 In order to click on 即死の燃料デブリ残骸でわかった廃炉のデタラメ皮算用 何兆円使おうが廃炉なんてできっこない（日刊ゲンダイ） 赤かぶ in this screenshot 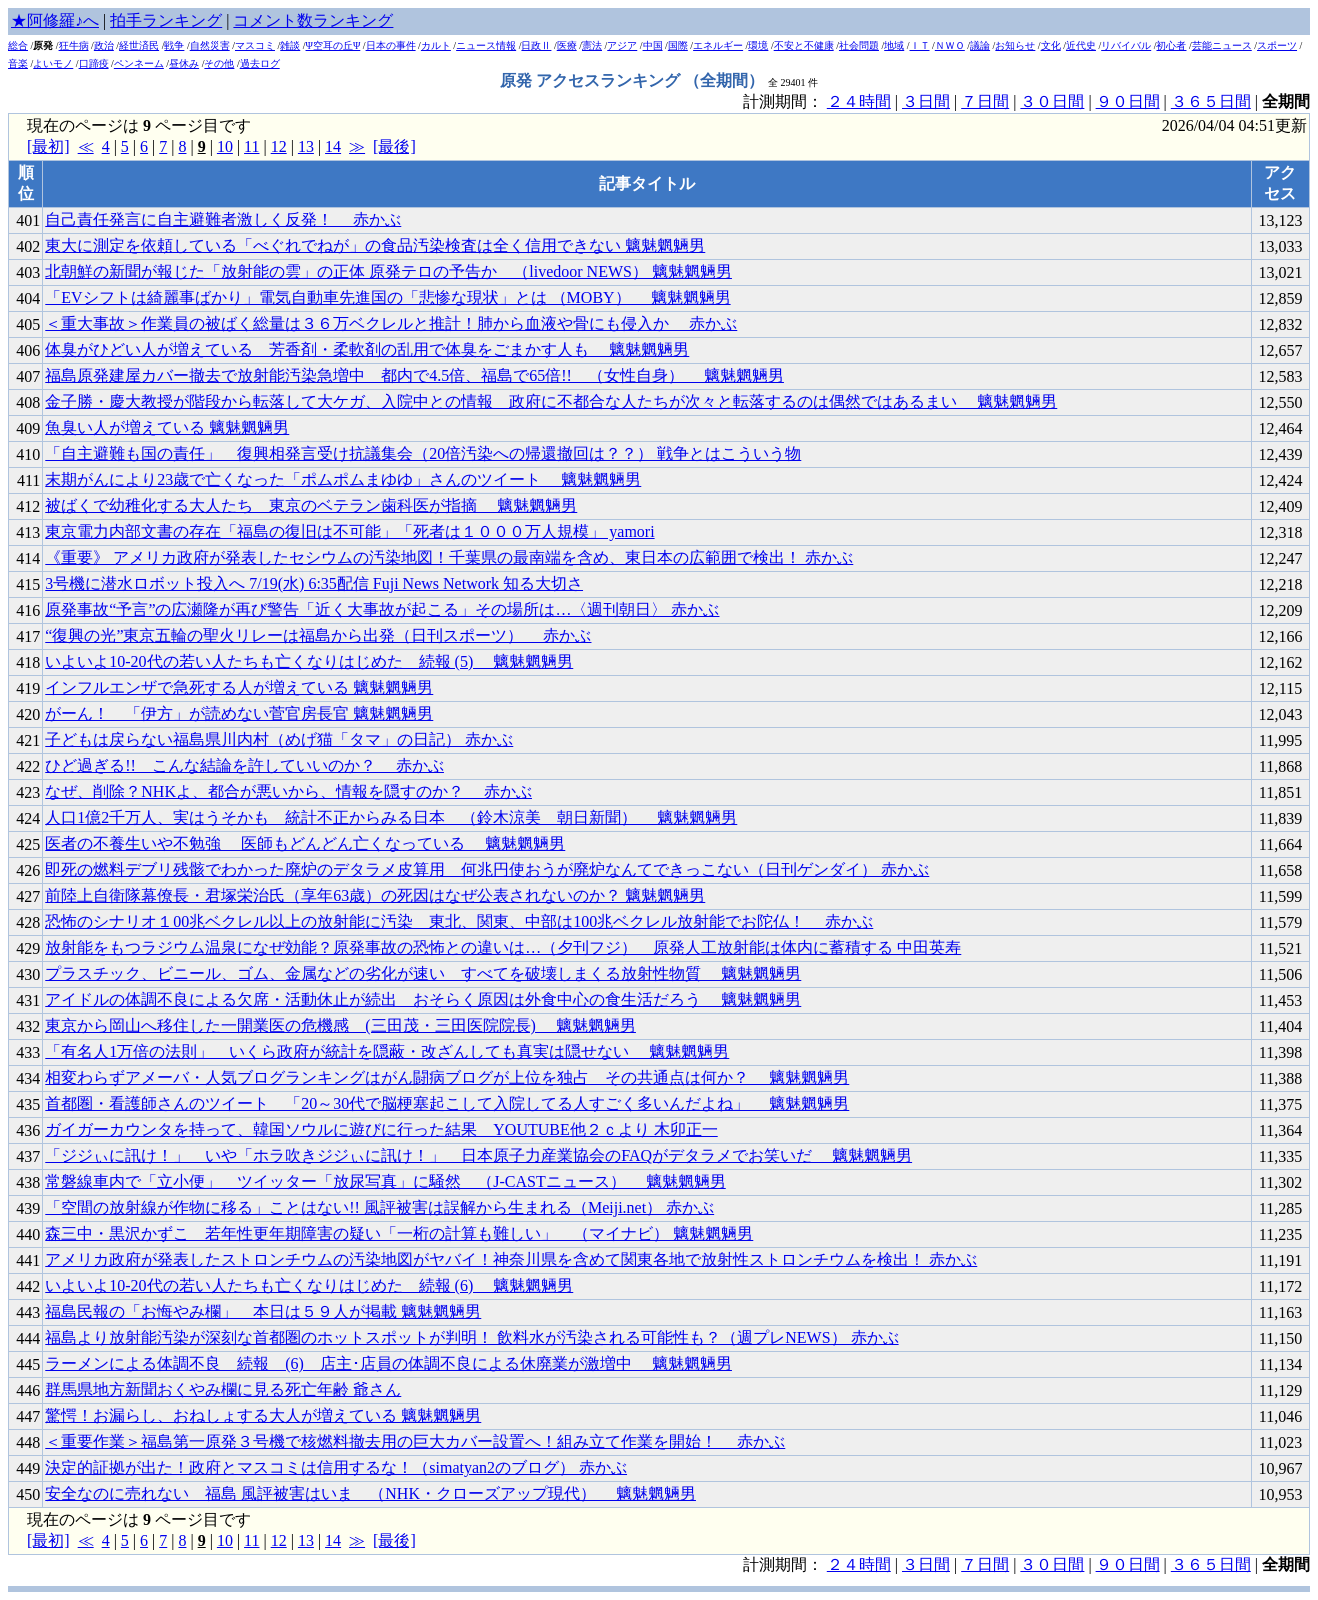, I will do `click(487, 869)`.